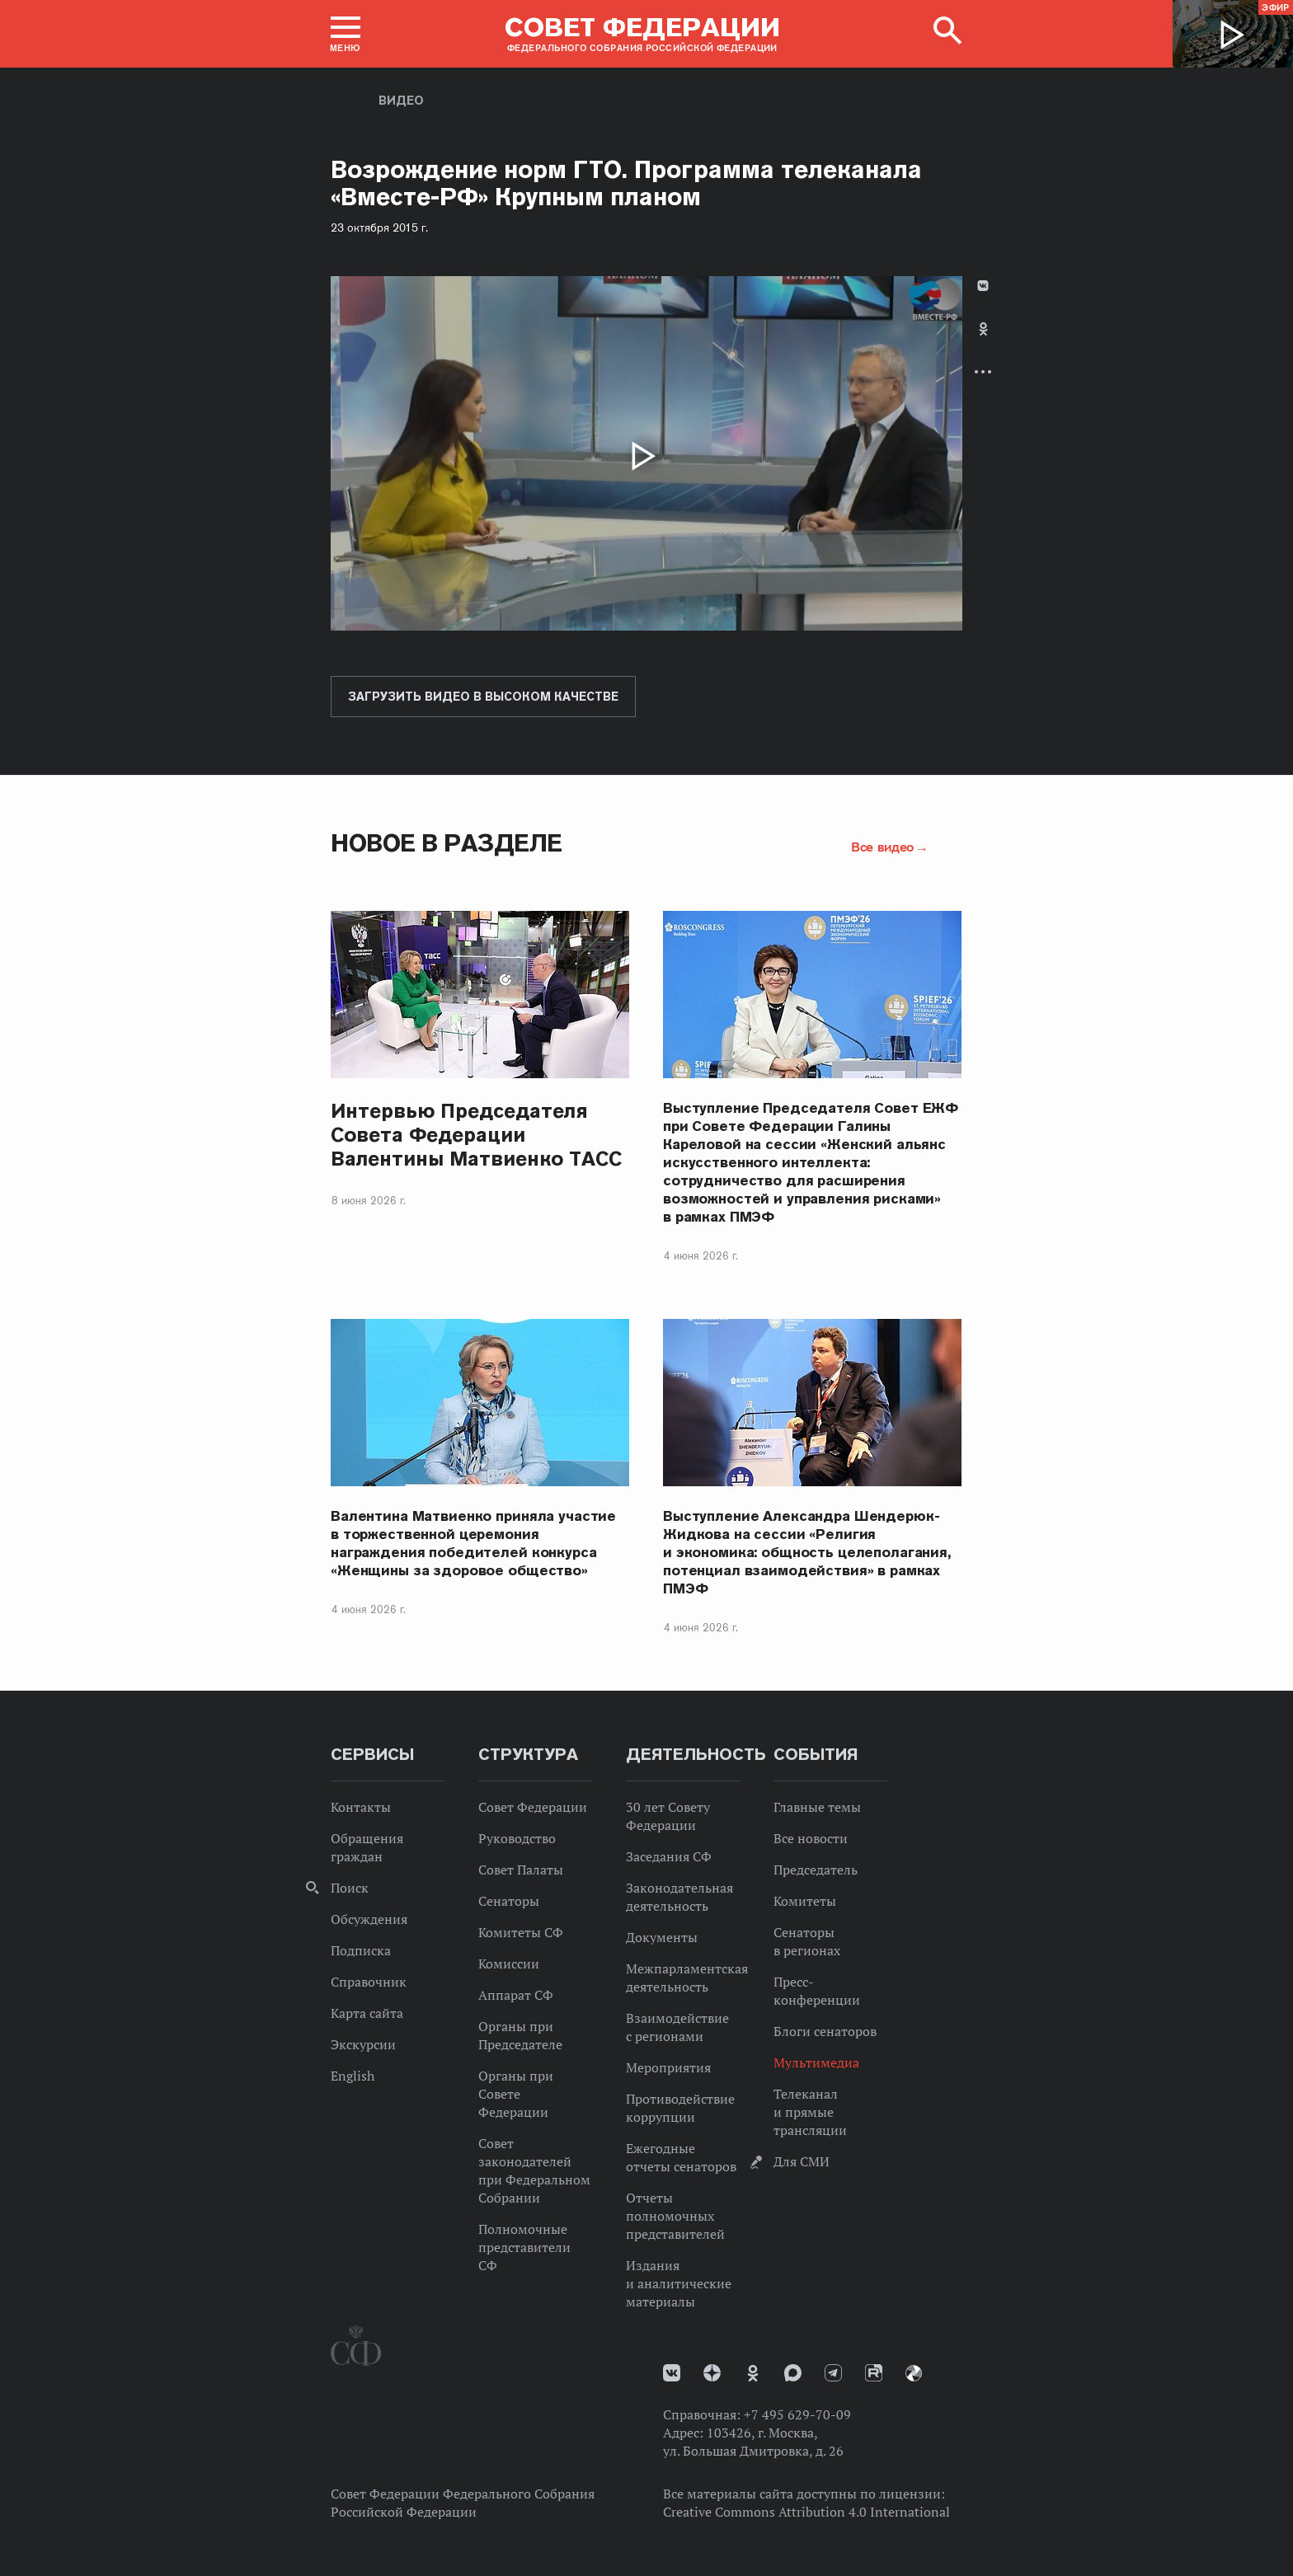  Describe the element at coordinates (483, 696) in the screenshot. I see `Загрузить видео в высоком качестве` at that location.